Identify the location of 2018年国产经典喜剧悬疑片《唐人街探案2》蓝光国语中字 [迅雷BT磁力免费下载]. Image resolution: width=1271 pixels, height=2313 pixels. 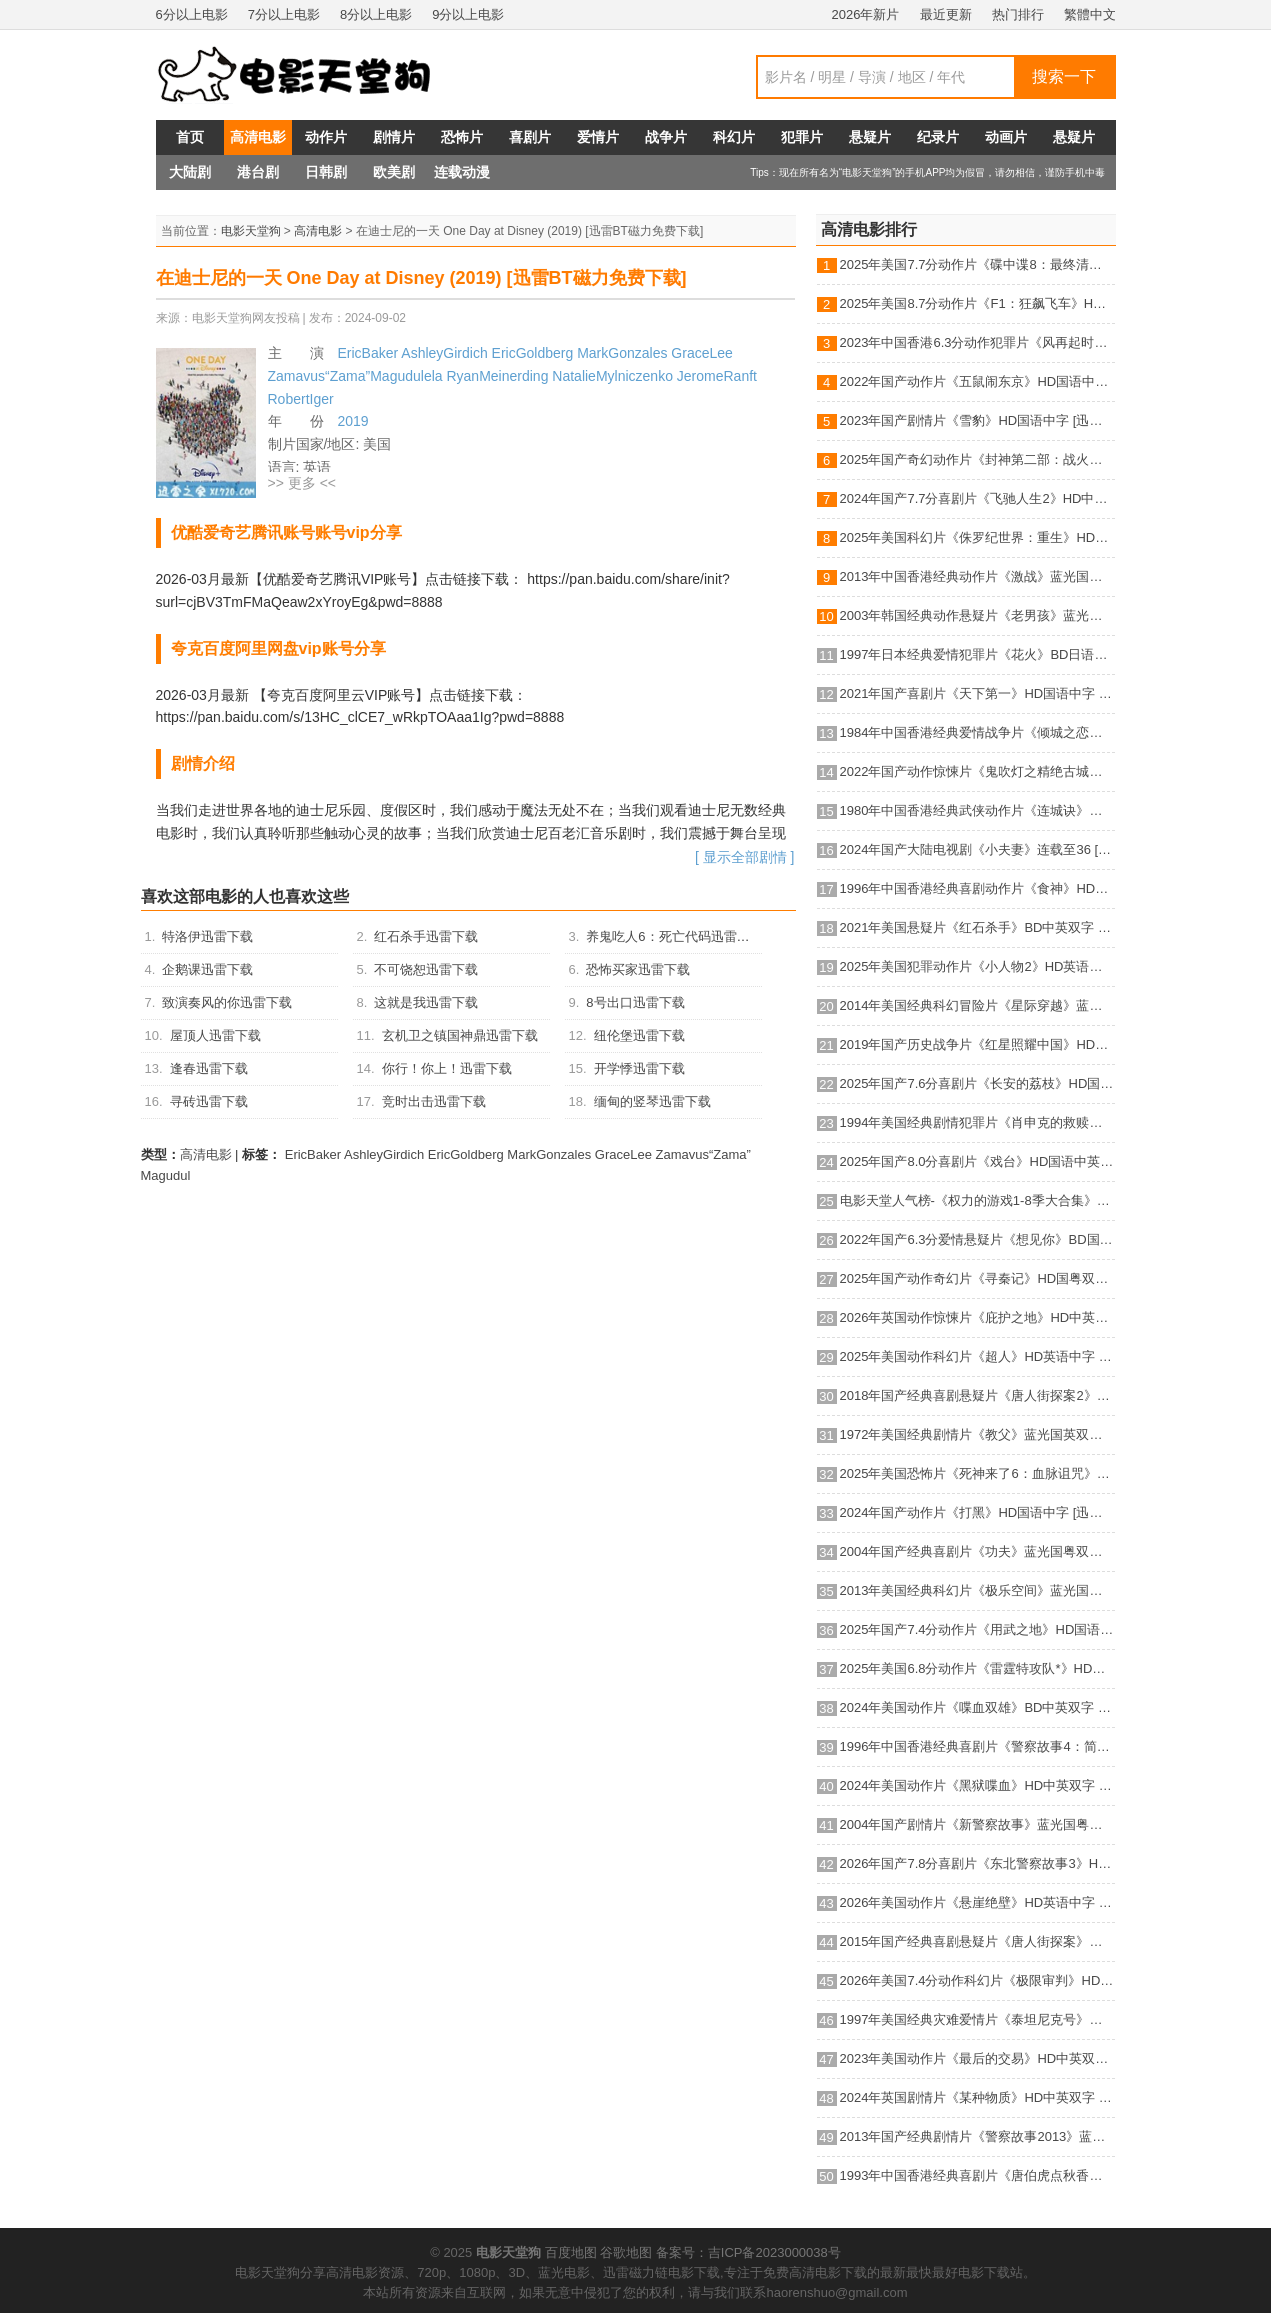
(977, 1395).